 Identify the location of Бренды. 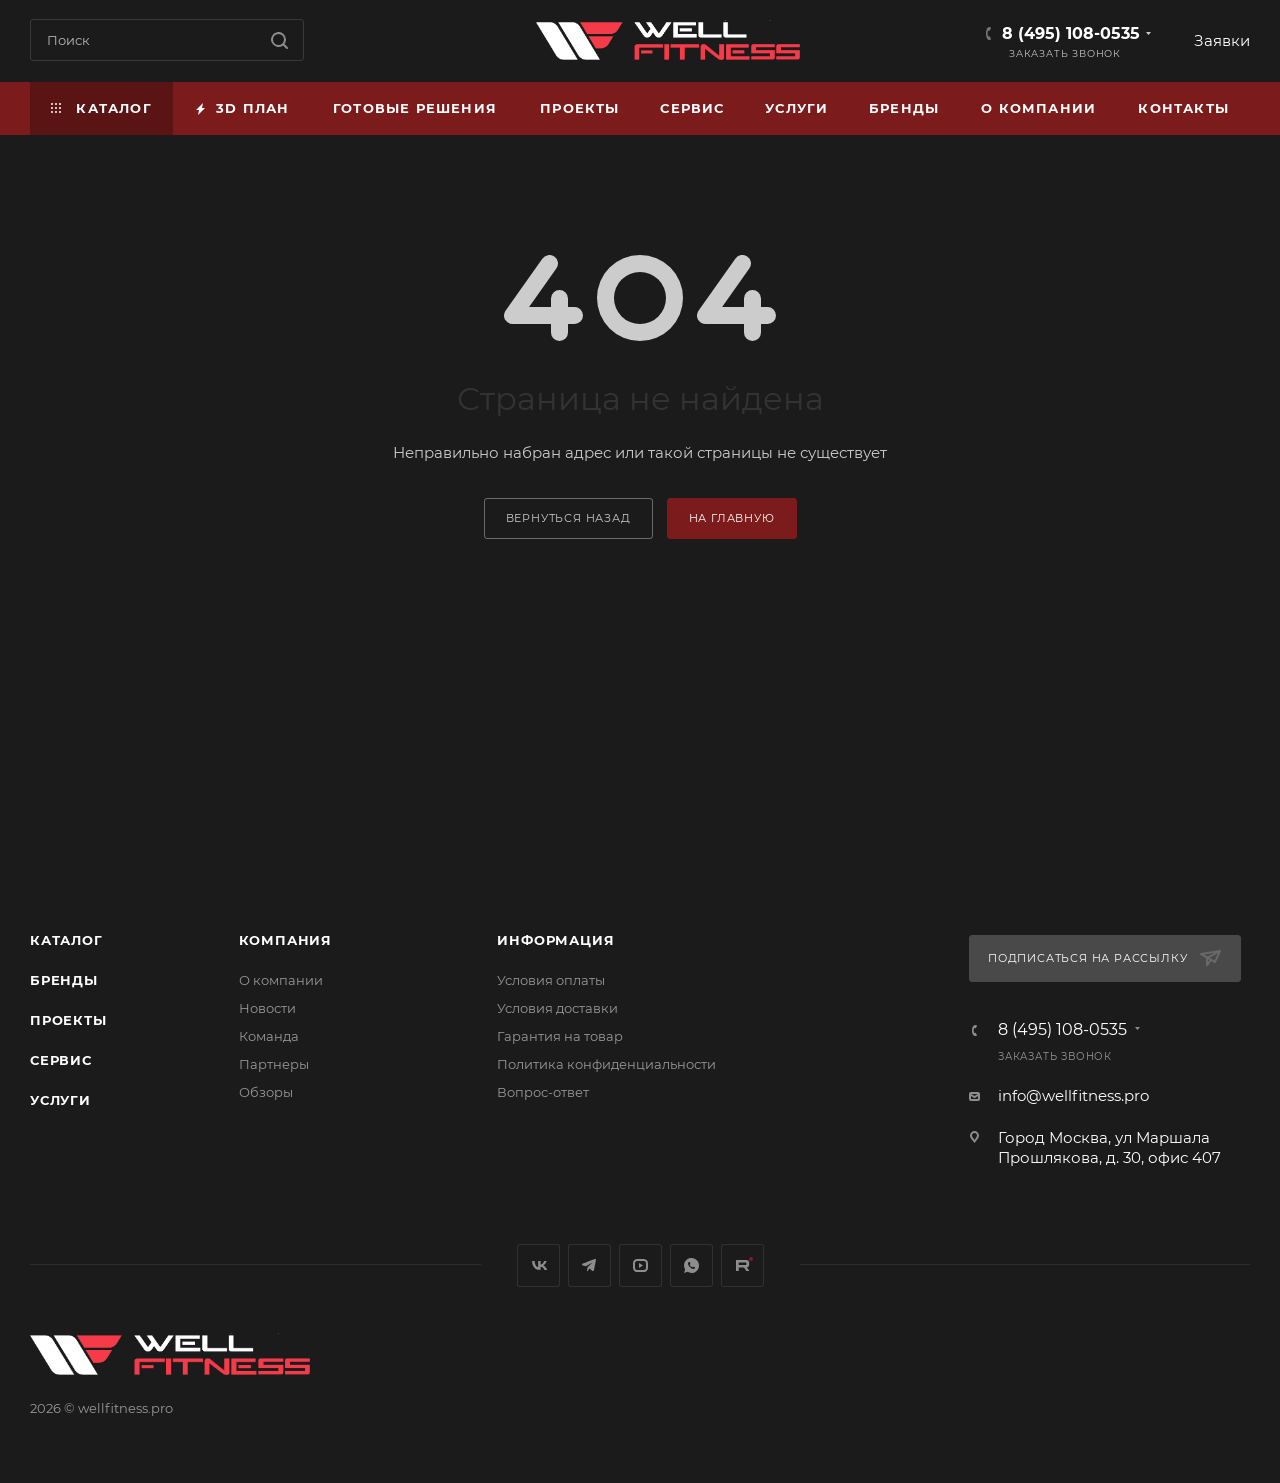
(64, 980).